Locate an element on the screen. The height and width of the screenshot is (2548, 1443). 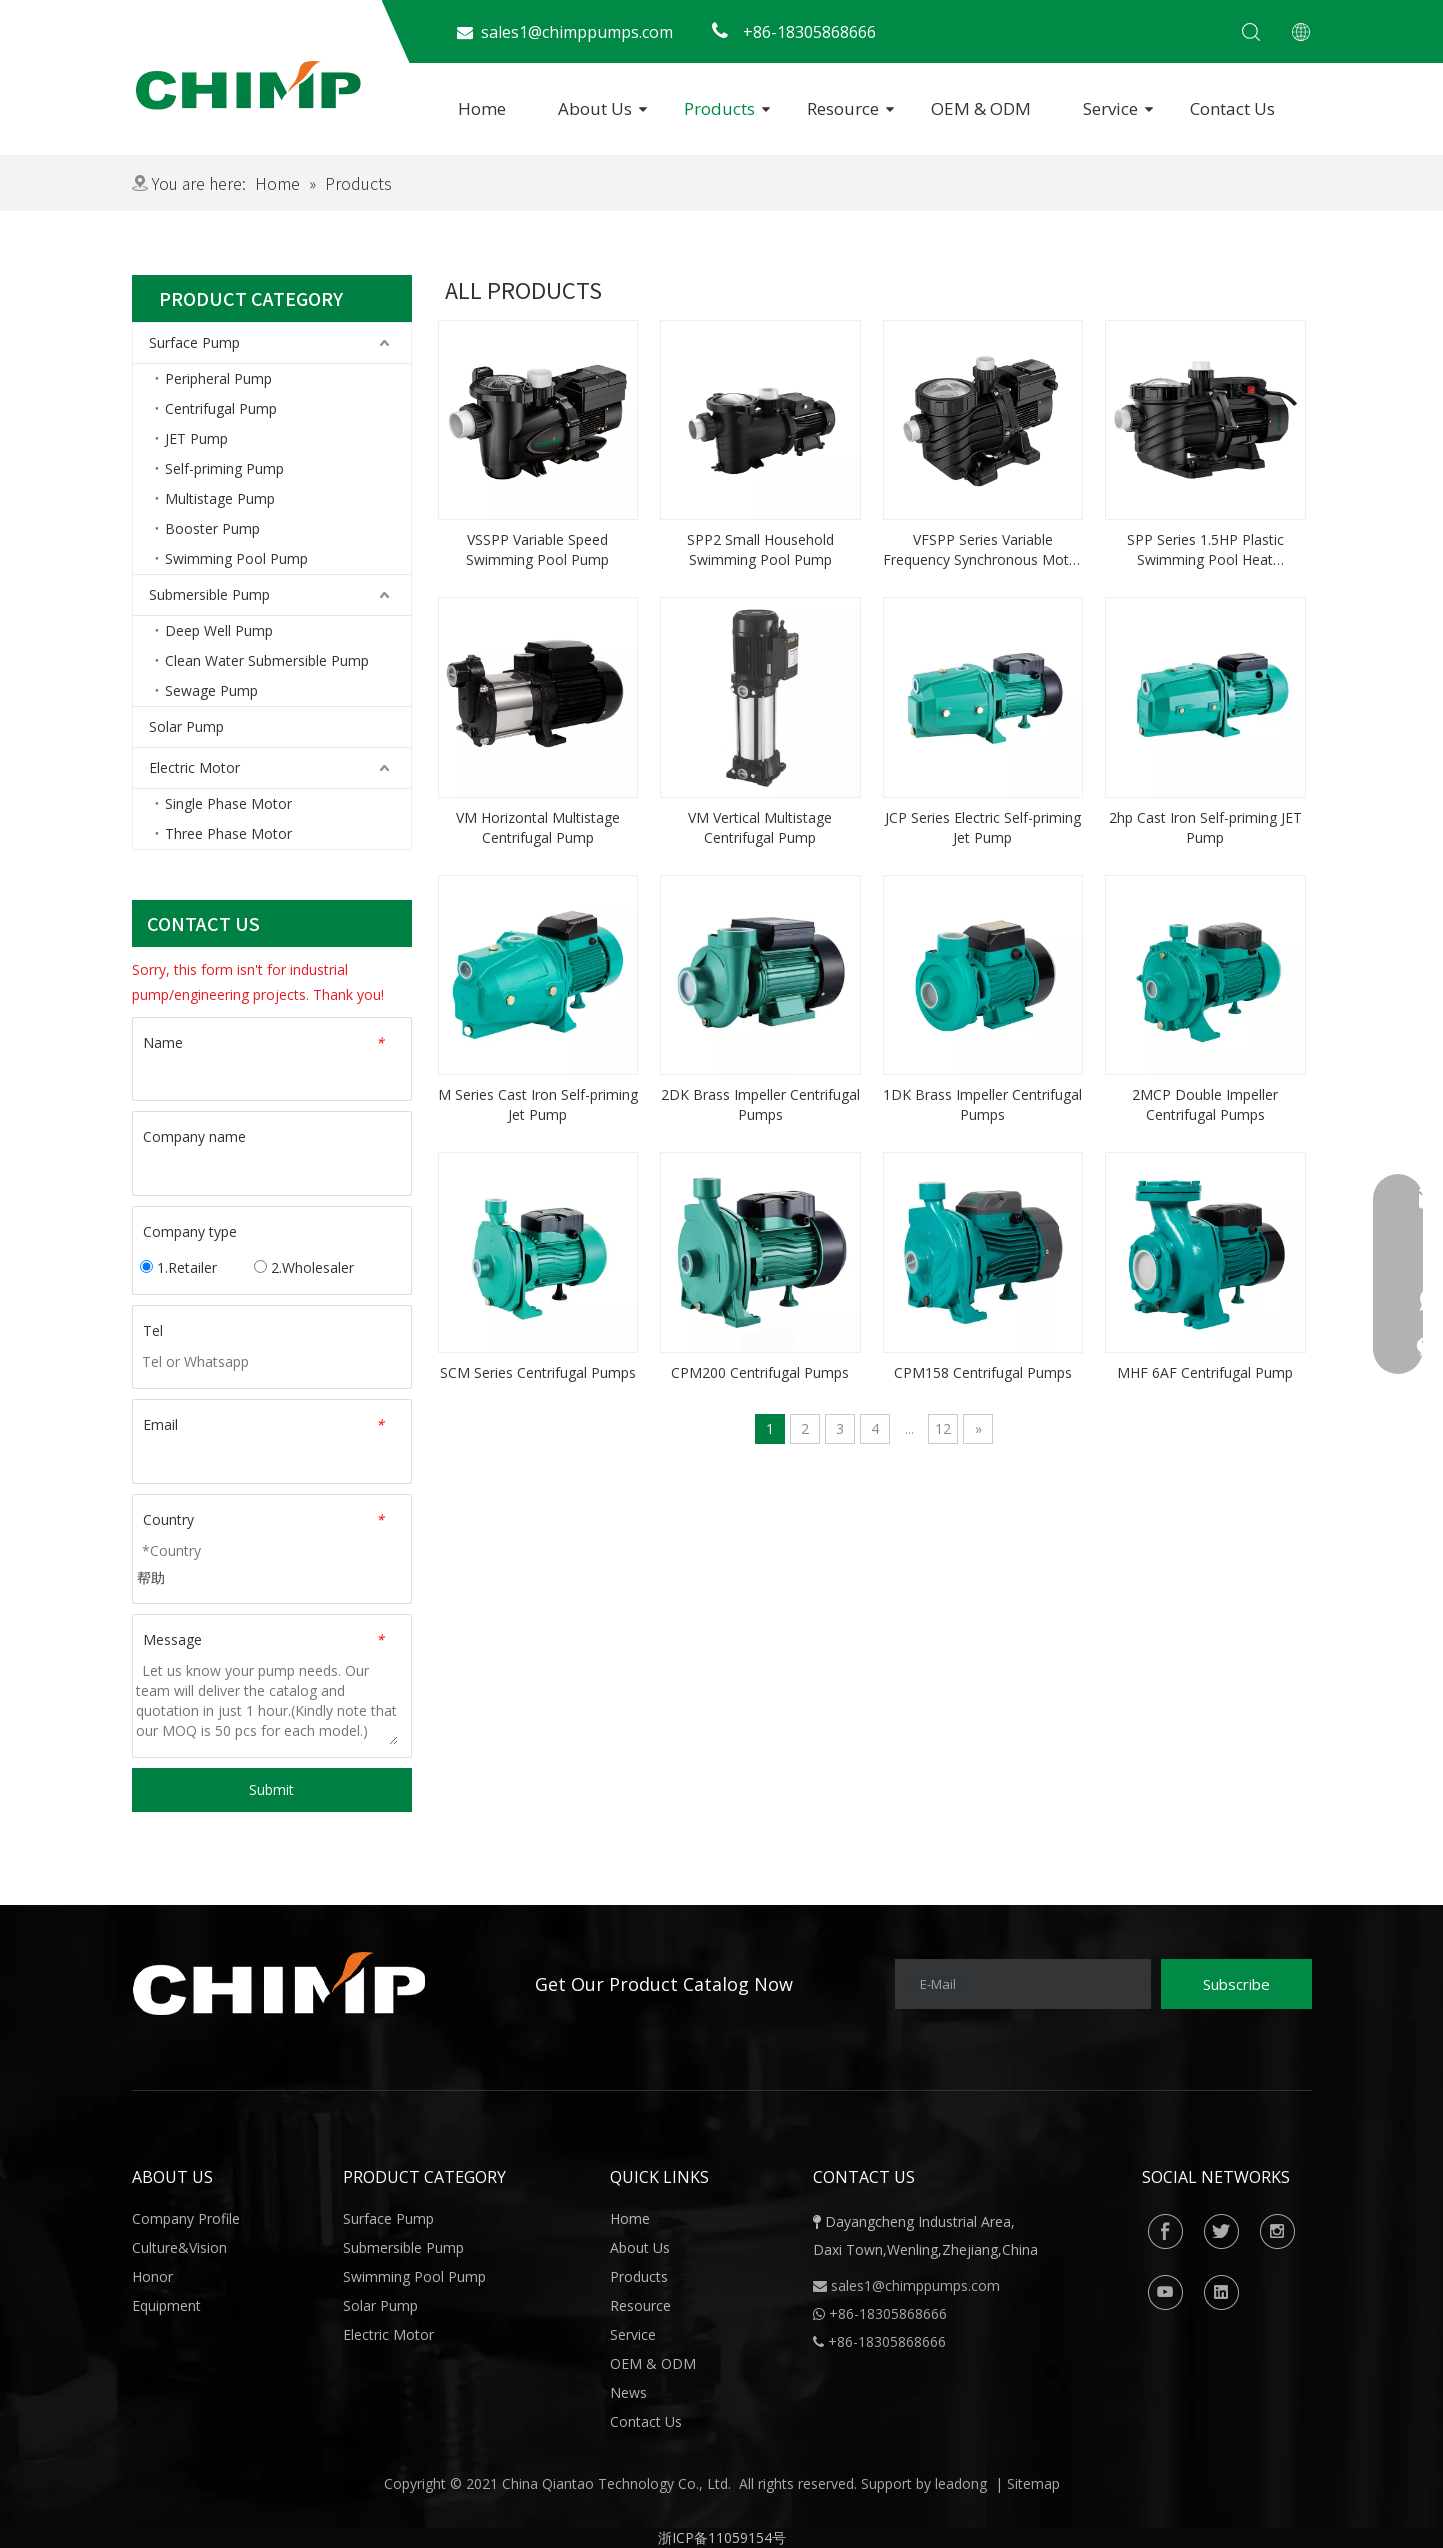
Service is located at coordinates (1110, 108).